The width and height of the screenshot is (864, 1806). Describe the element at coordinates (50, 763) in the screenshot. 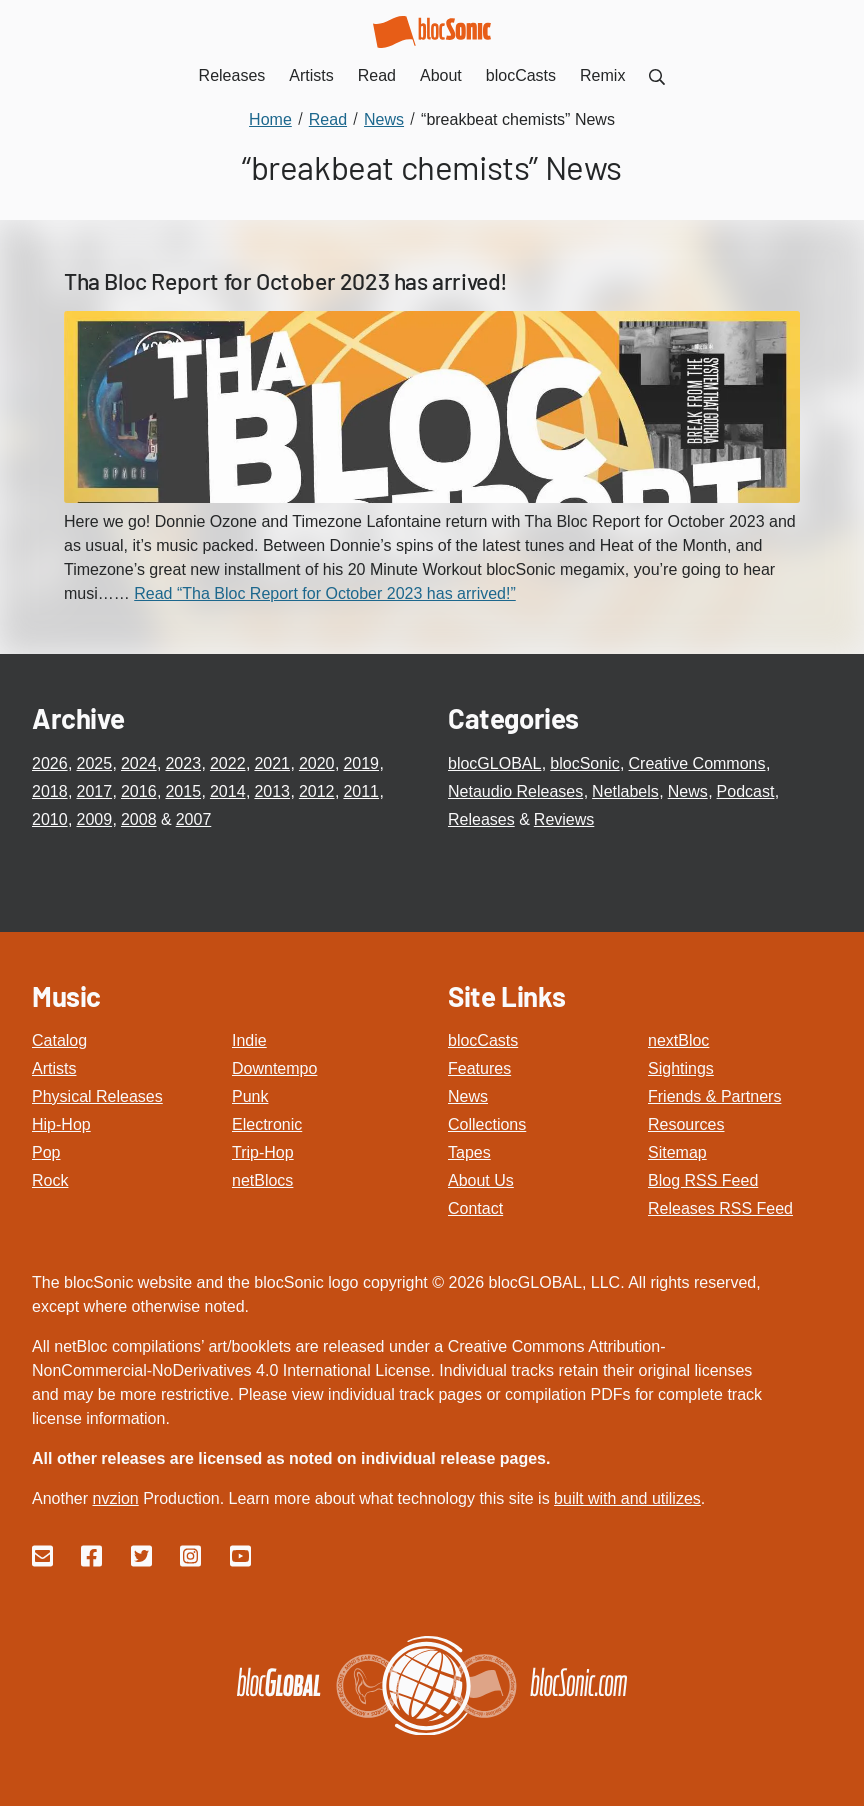

I see `2026` at that location.